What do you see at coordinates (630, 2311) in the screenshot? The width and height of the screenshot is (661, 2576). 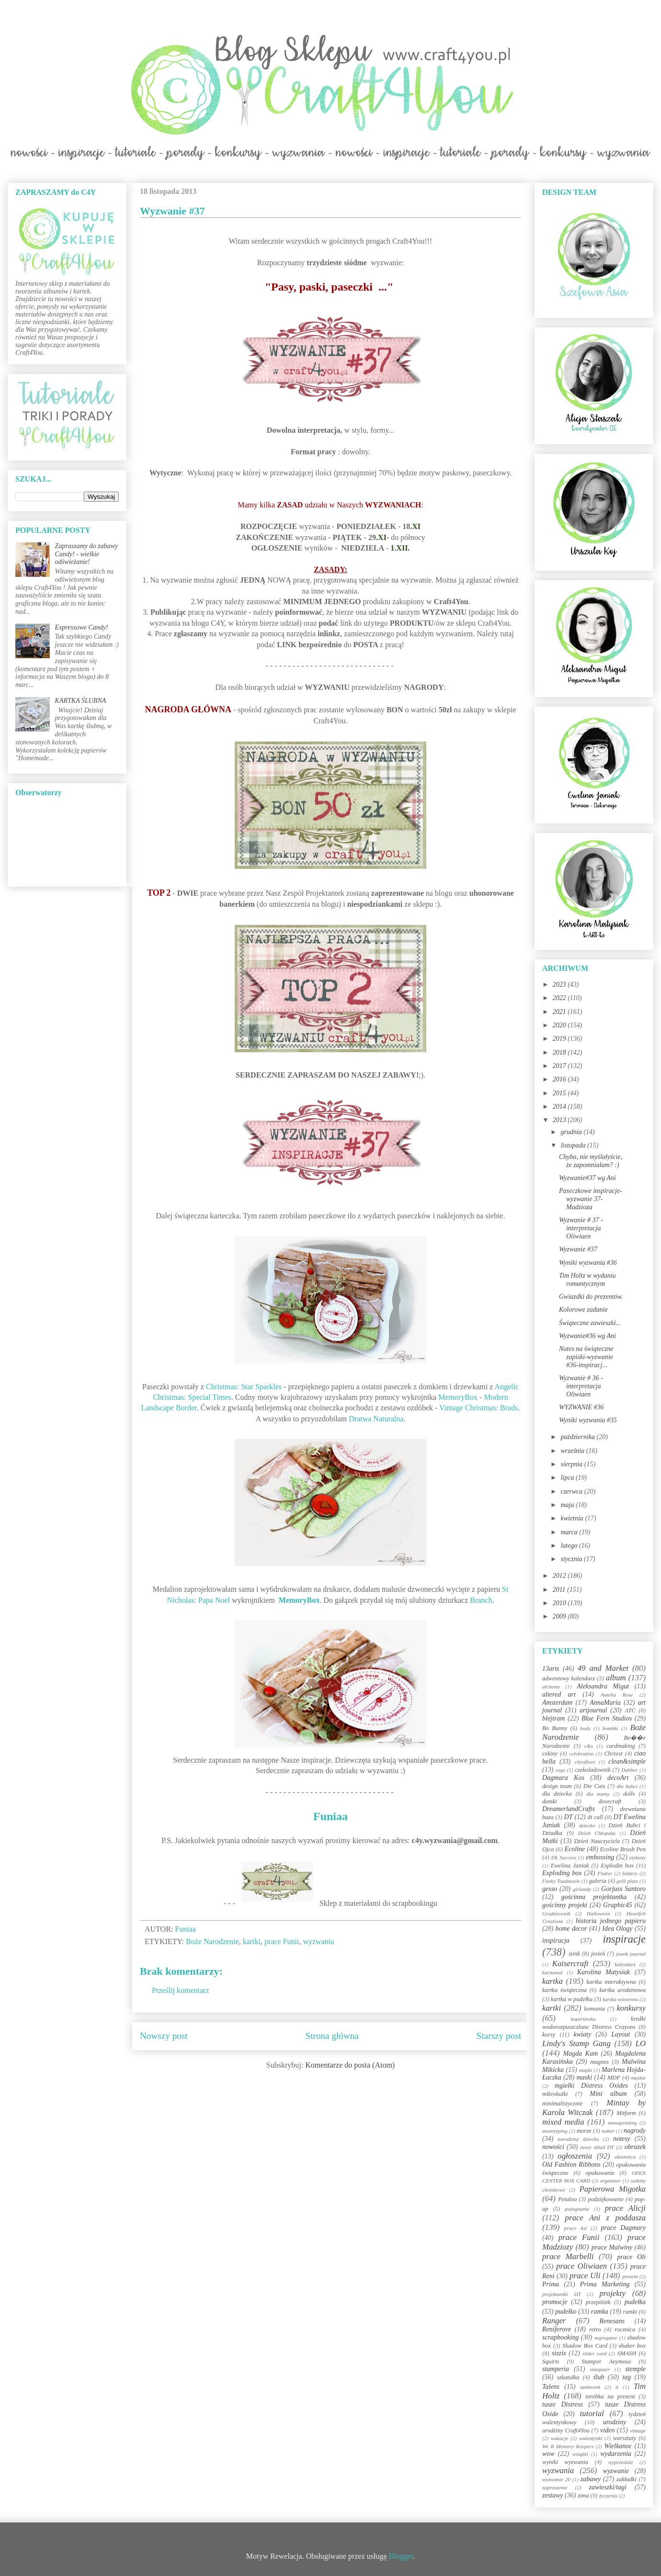 I see `ramki` at bounding box center [630, 2311].